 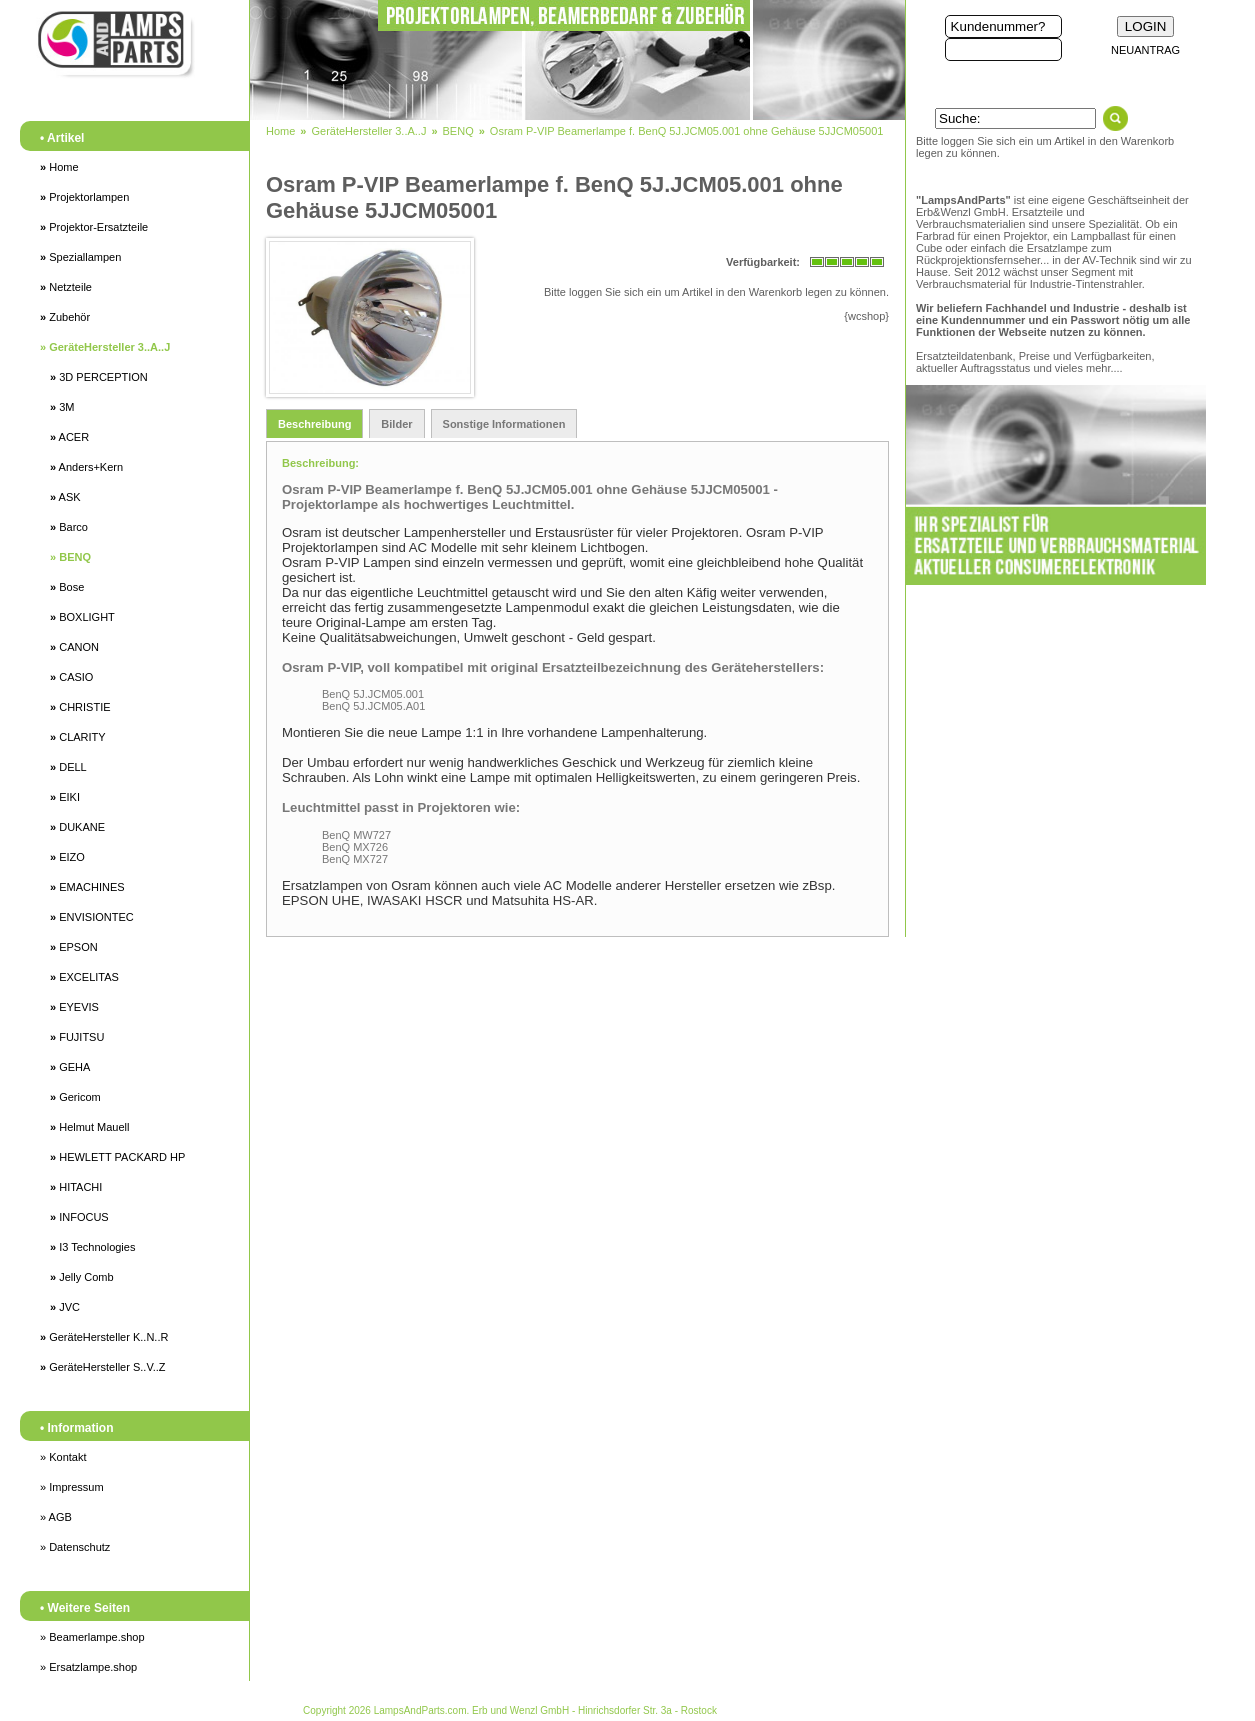 I want to click on HITACHI, so click(x=76, y=1187).